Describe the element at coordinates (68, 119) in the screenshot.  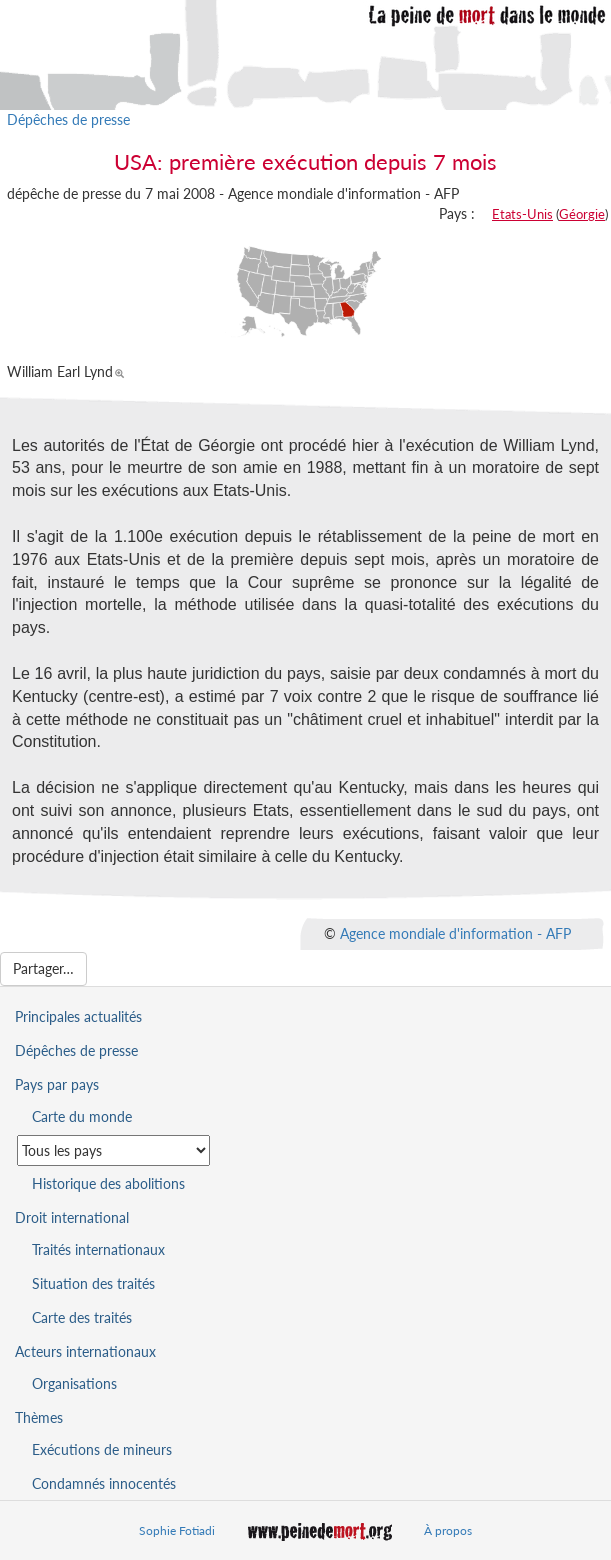
I see `Dépêches de presse` at that location.